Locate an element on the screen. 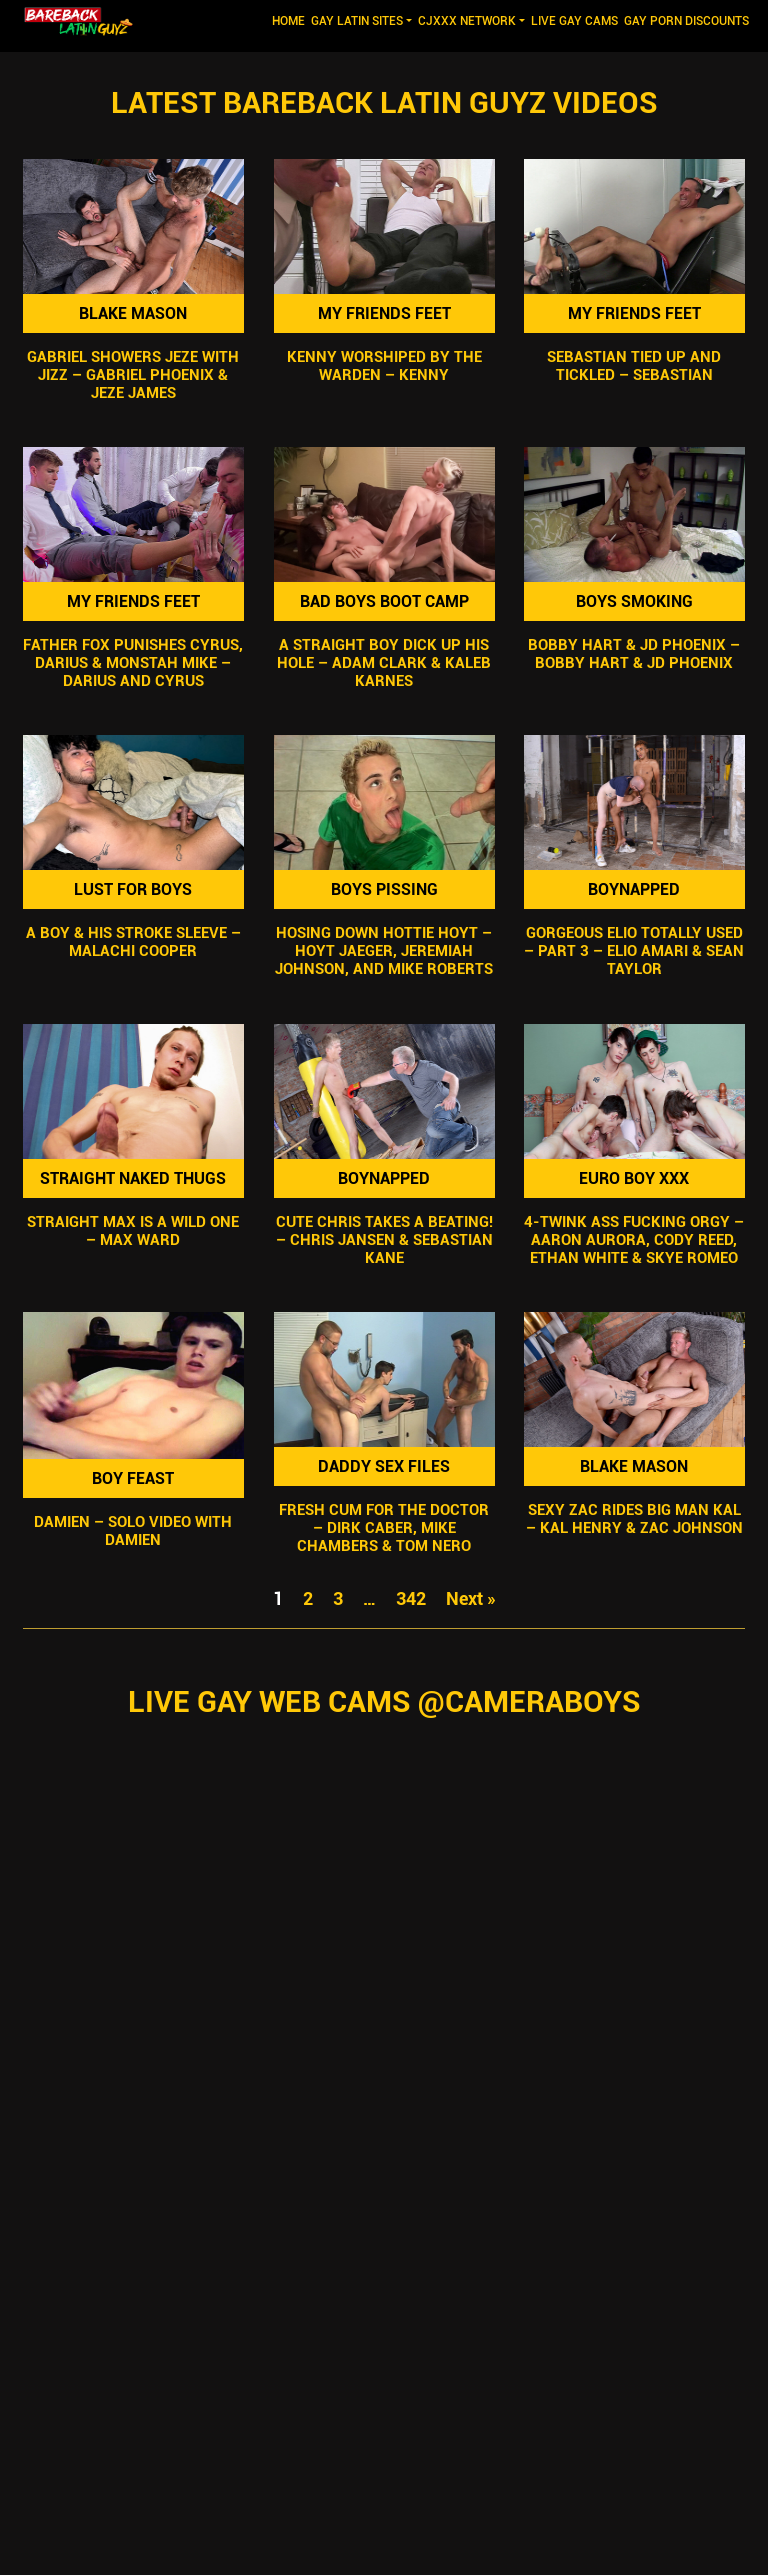 The height and width of the screenshot is (2575, 768). Boys Smoking is located at coordinates (634, 601).